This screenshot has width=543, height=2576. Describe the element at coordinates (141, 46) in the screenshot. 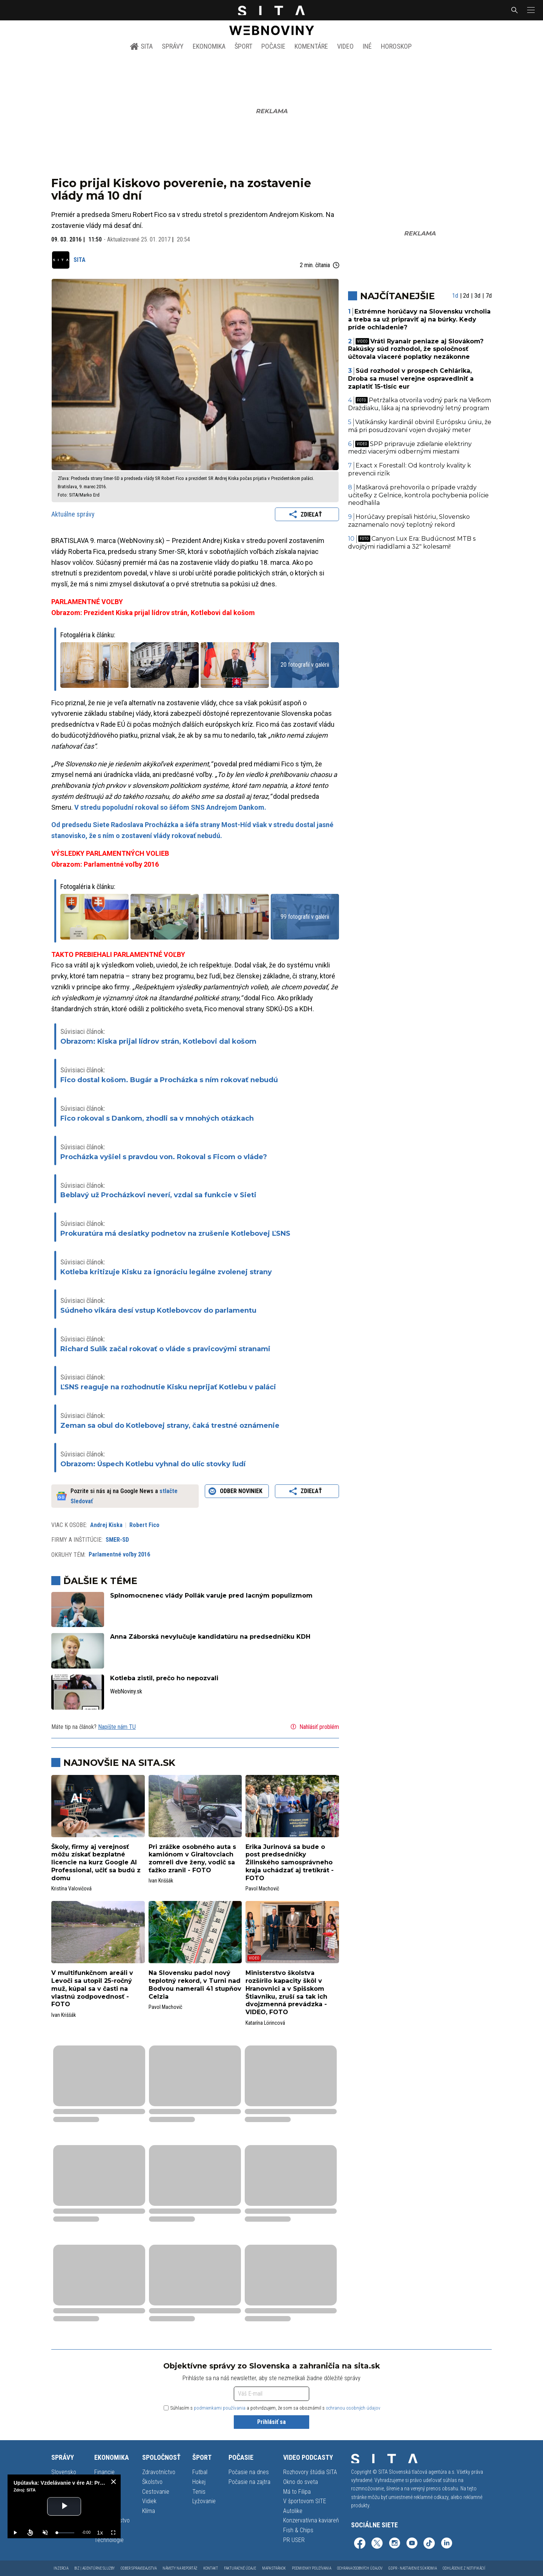

I see `SITA` at that location.